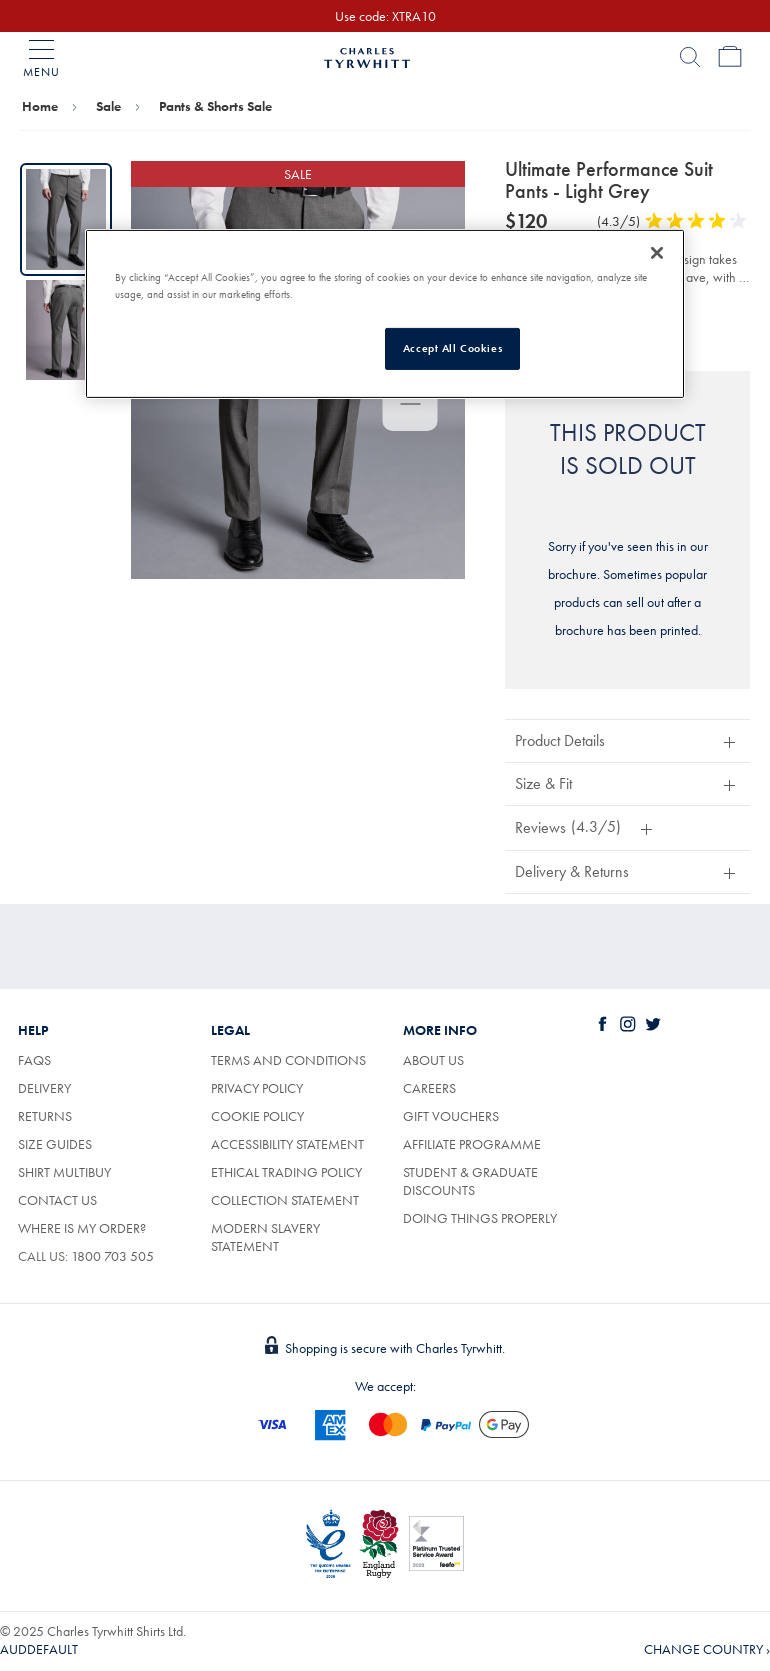 The image size is (770, 1671). What do you see at coordinates (57, 1200) in the screenshot?
I see `Contact Us` at bounding box center [57, 1200].